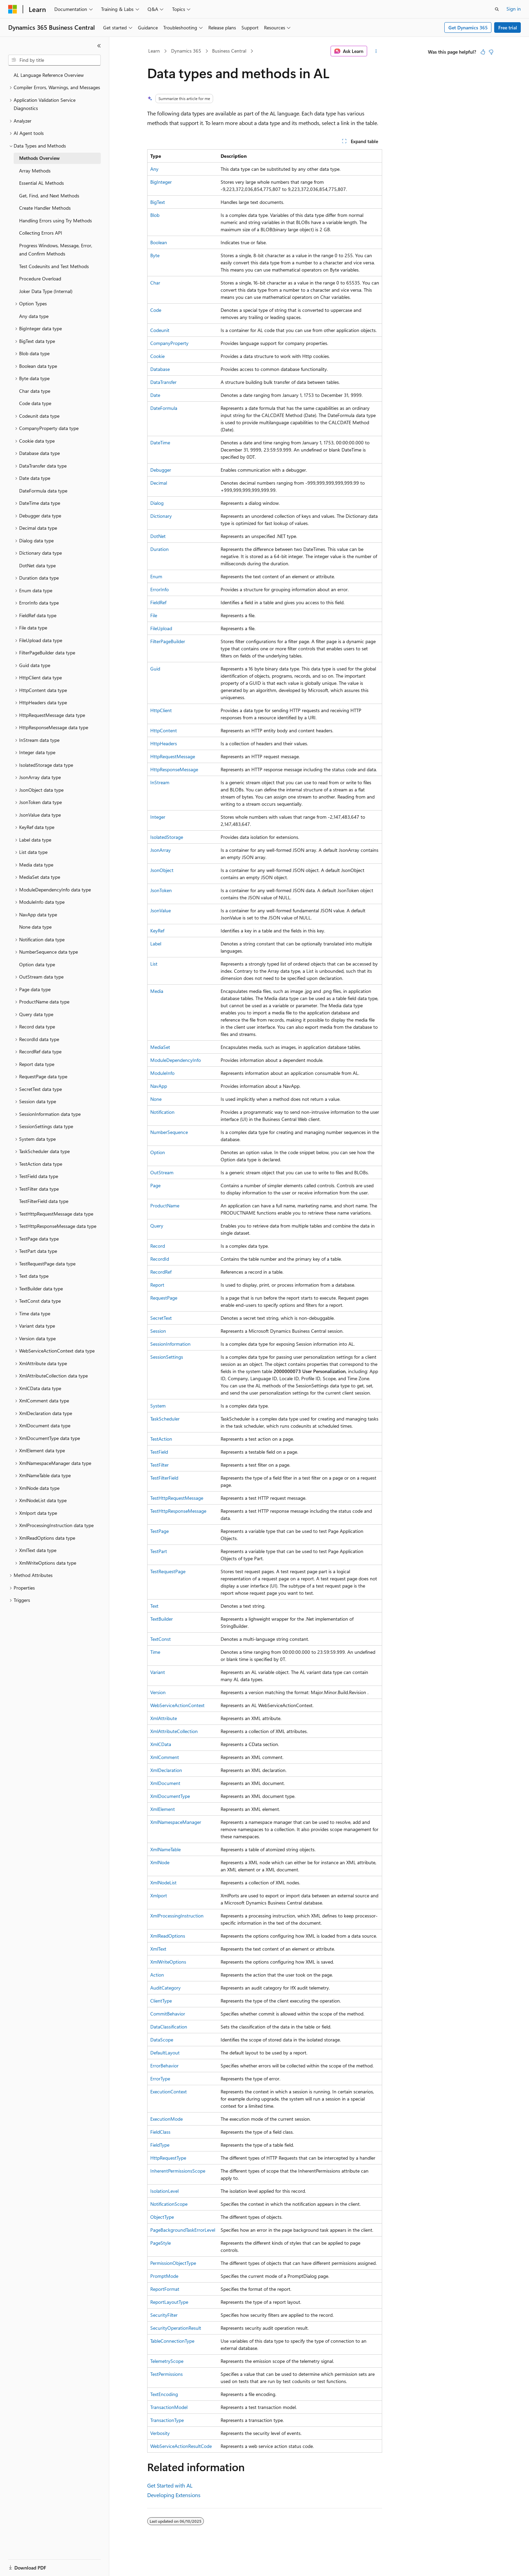 This screenshot has width=529, height=2576. I want to click on TestFilterField data type [treeitem], so click(43, 1201).